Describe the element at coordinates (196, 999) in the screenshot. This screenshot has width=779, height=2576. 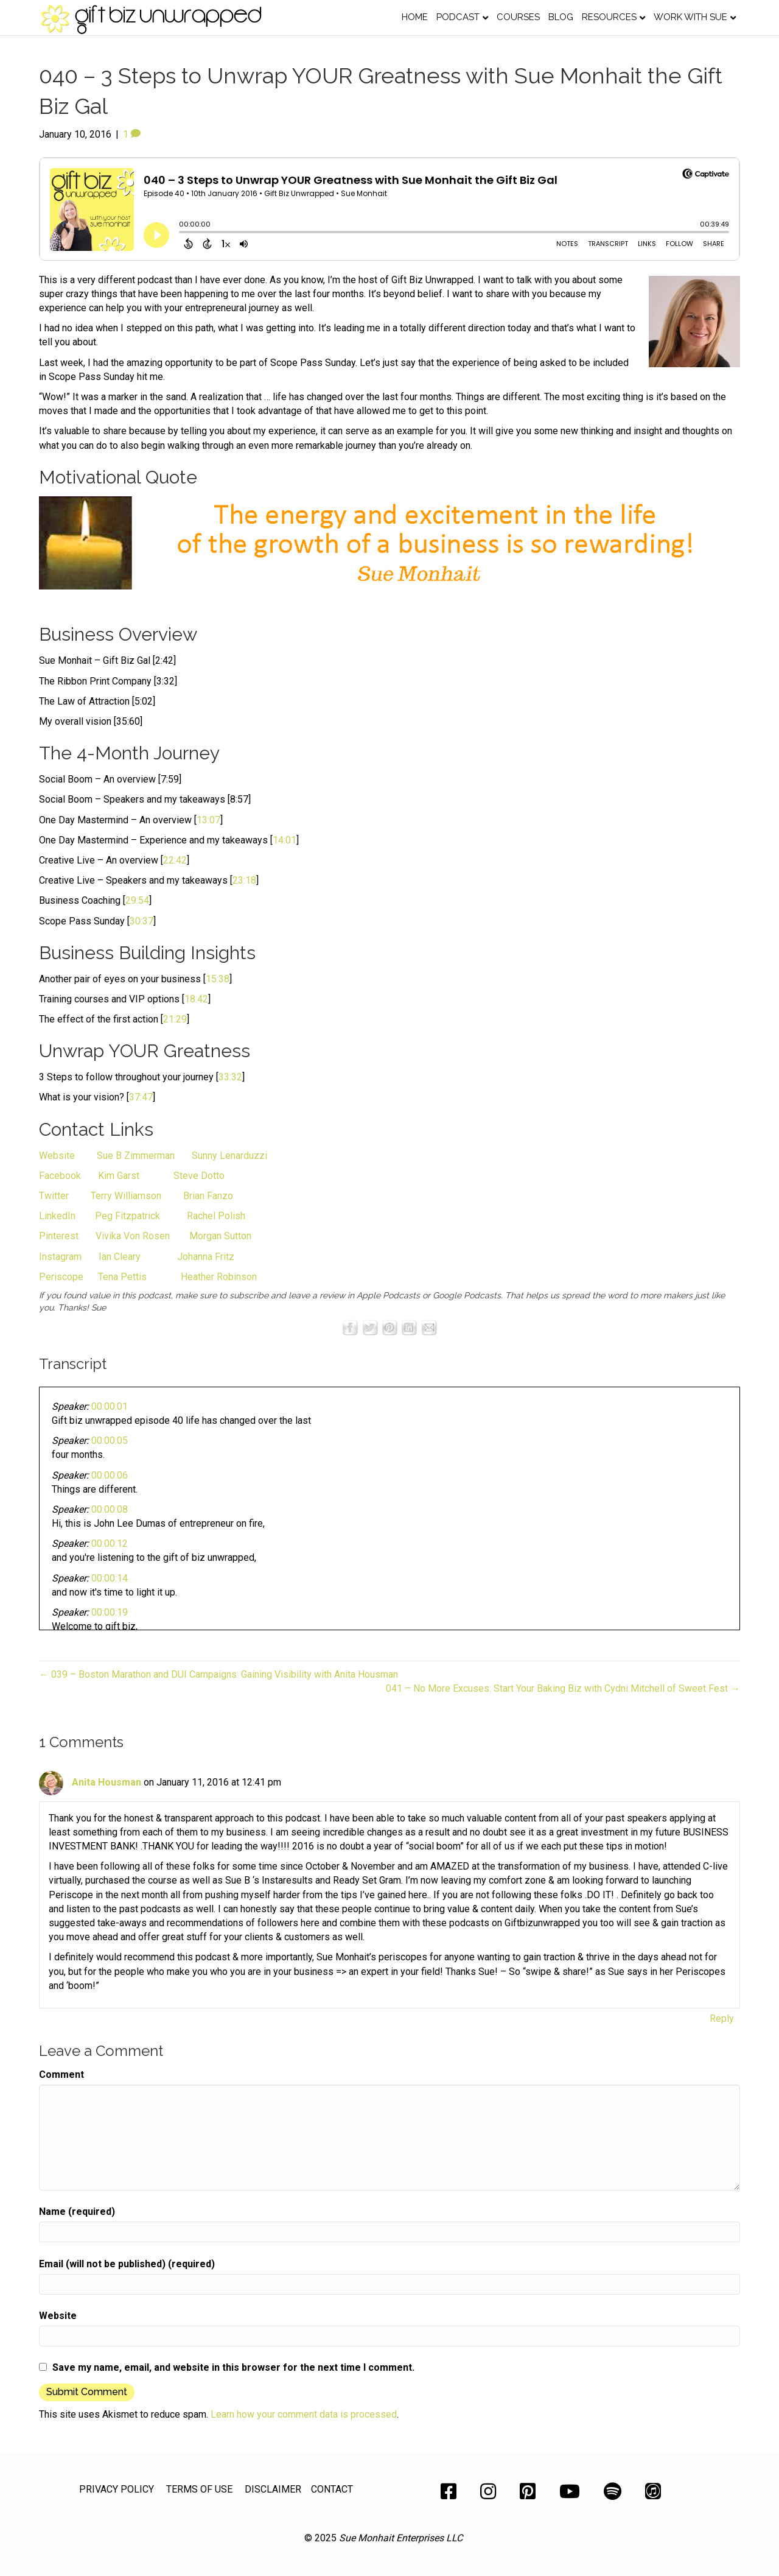
I see `18:42` at that location.